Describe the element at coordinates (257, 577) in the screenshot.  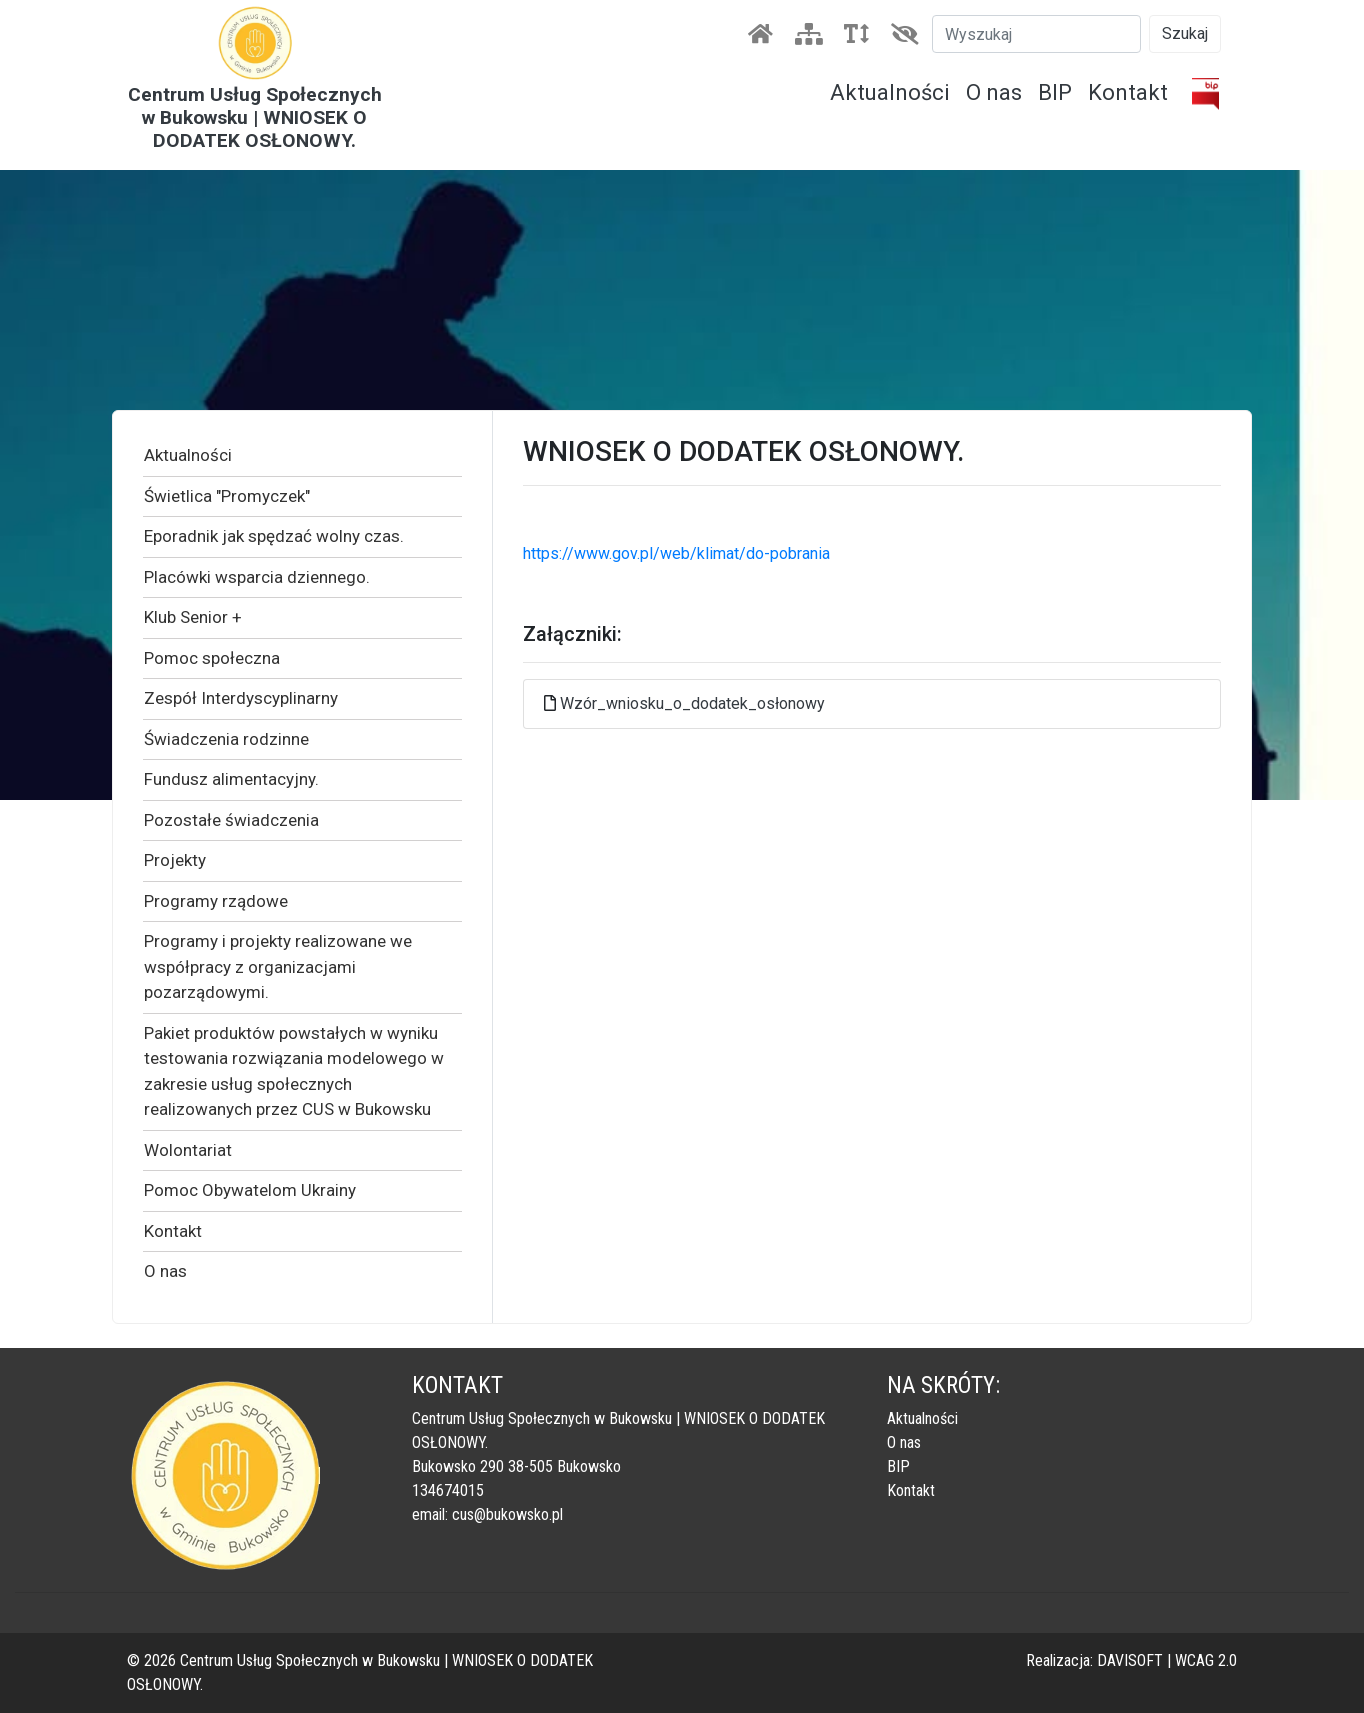
I see `Placówki wsparcia dziennego.` at that location.